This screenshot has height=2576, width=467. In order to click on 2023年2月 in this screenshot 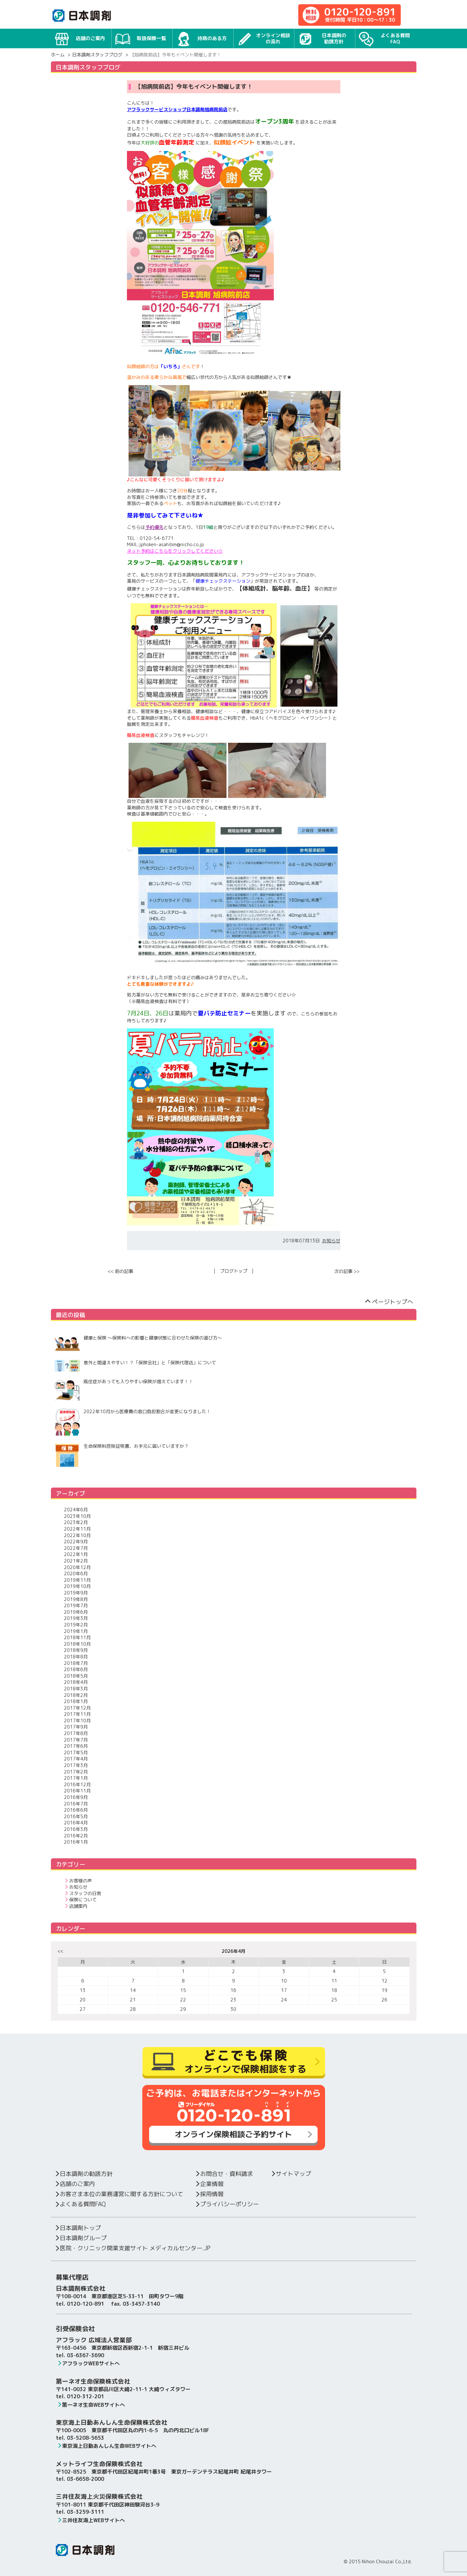, I will do `click(76, 1522)`.